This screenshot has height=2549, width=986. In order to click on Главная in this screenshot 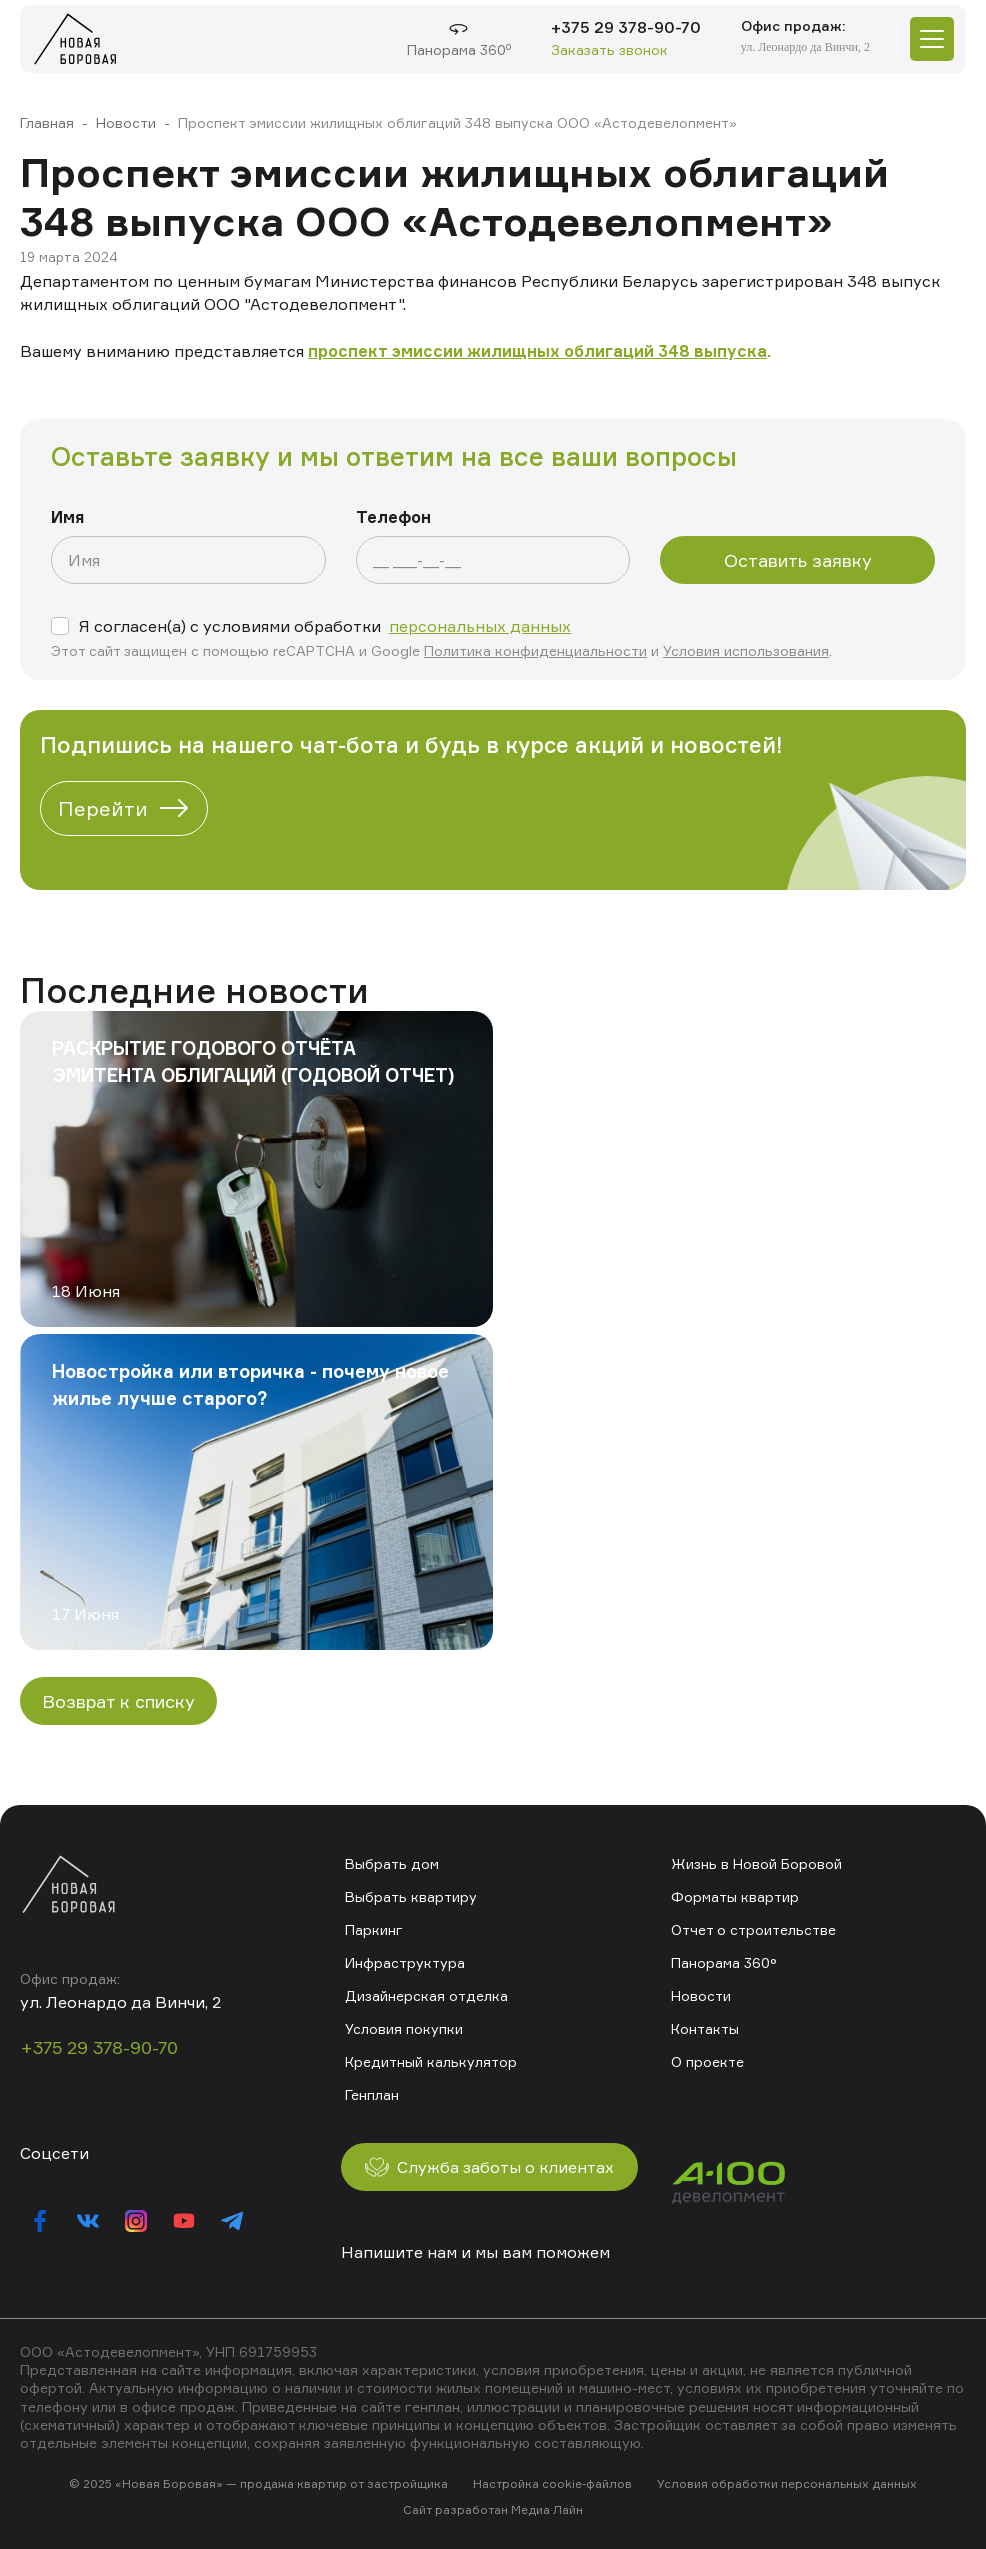, I will do `click(47, 122)`.